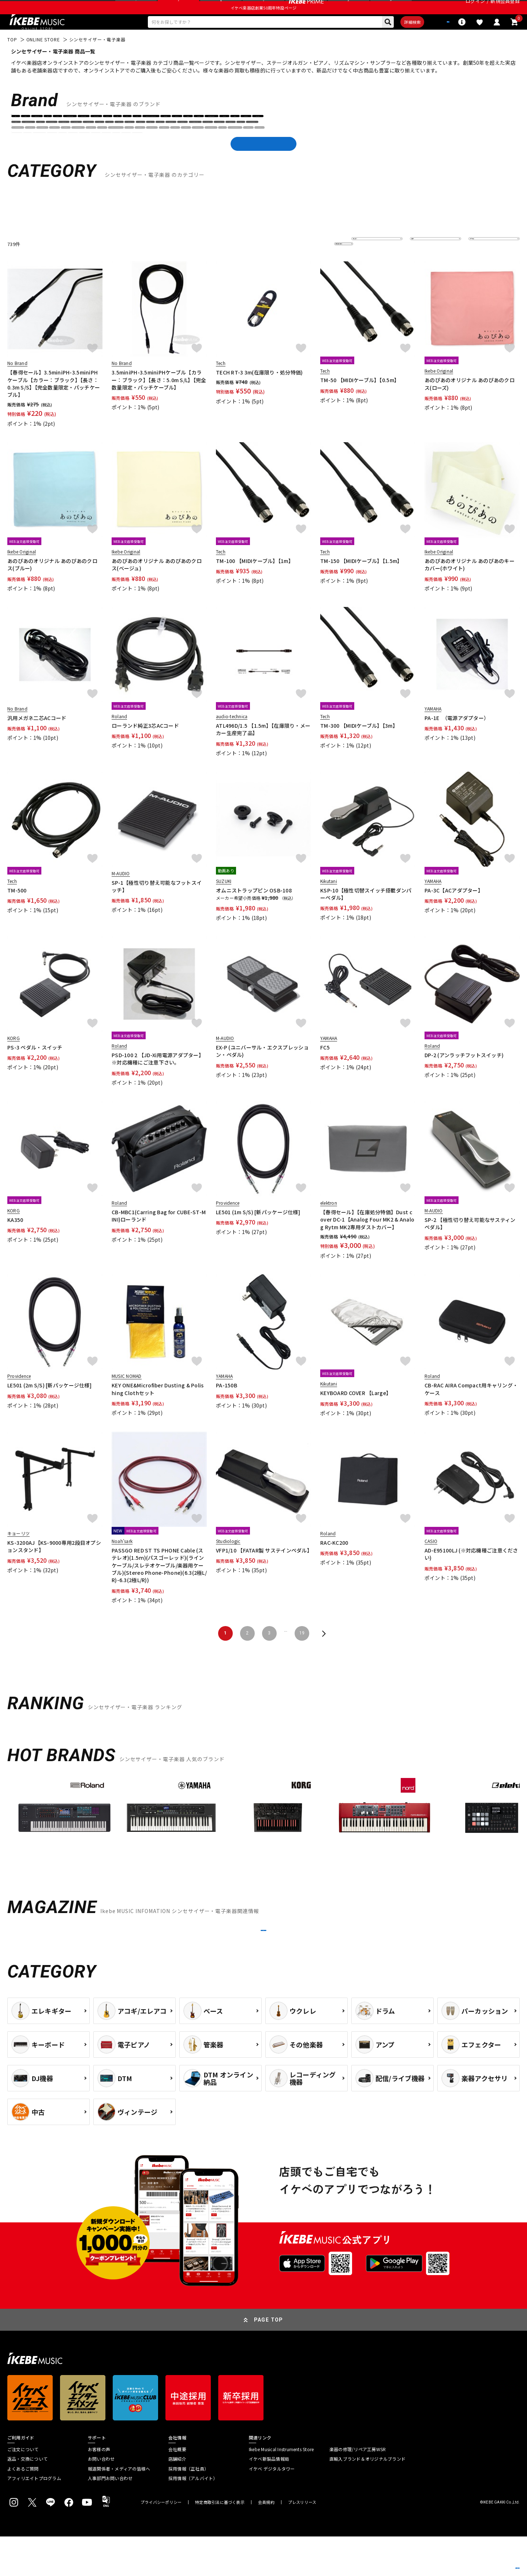 The height and width of the screenshot is (2576, 527). I want to click on 表示件数, so click(483, 264).